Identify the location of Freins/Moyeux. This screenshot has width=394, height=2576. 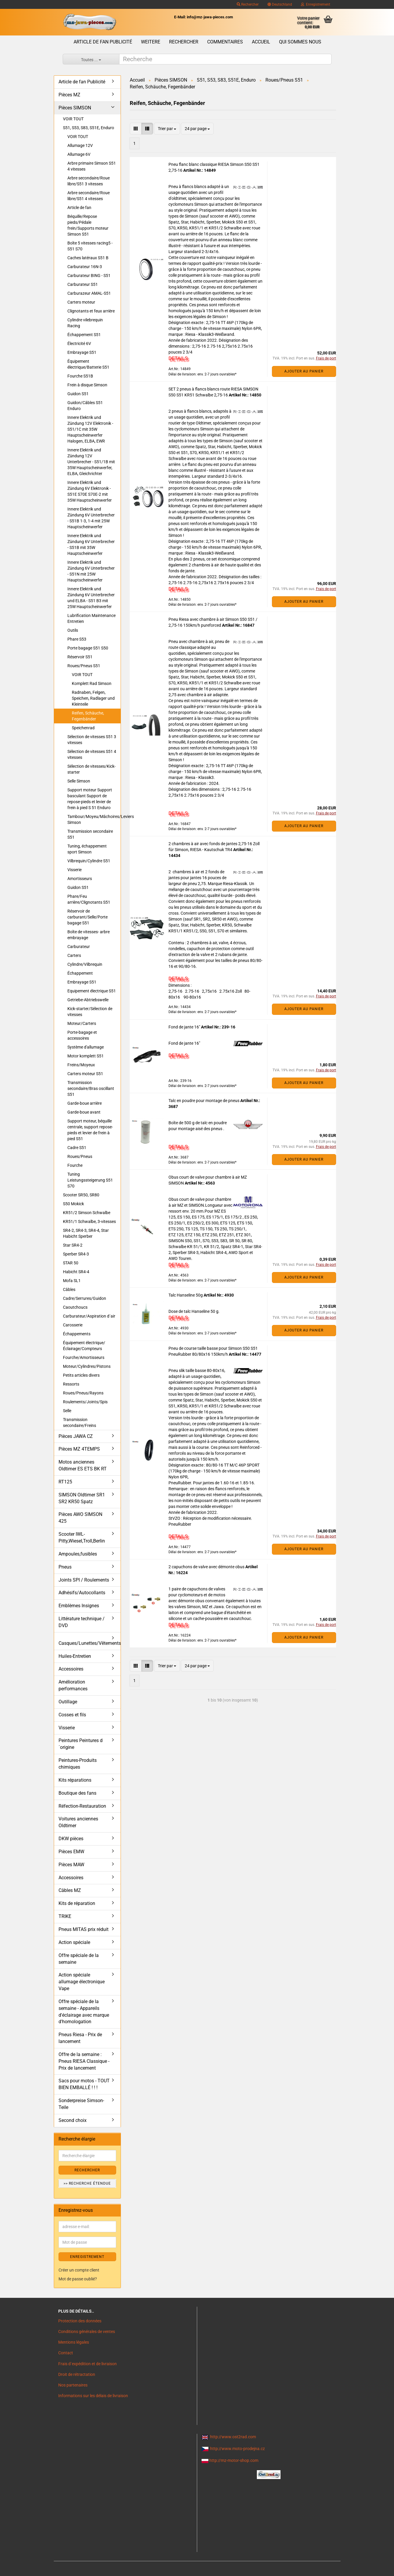
(81, 1064).